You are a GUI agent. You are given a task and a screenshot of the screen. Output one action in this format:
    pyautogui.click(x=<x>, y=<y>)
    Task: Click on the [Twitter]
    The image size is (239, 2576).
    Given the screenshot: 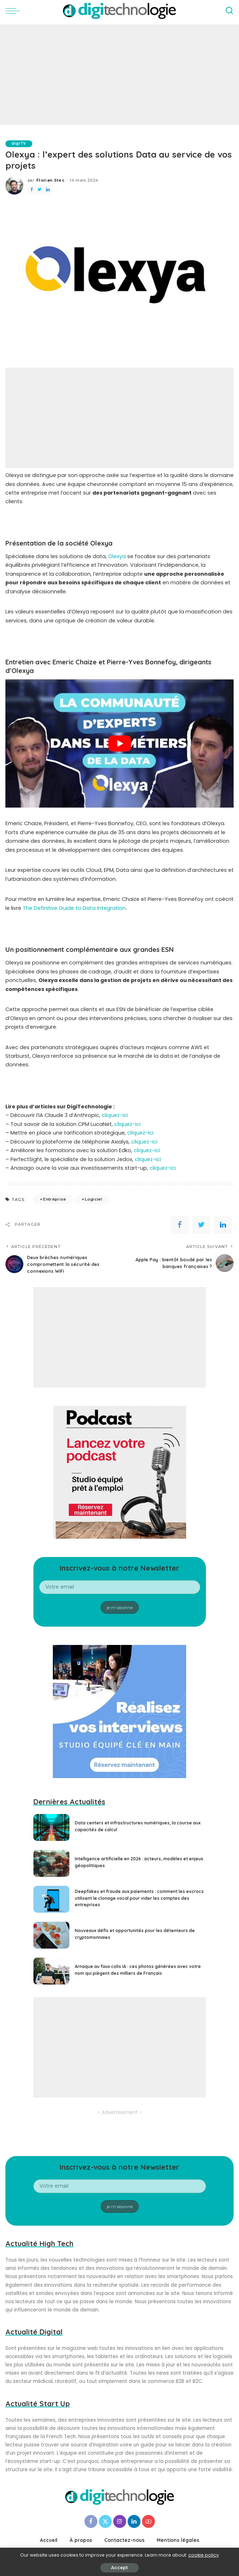 What is the action you would take?
    pyautogui.click(x=105, y=2521)
    